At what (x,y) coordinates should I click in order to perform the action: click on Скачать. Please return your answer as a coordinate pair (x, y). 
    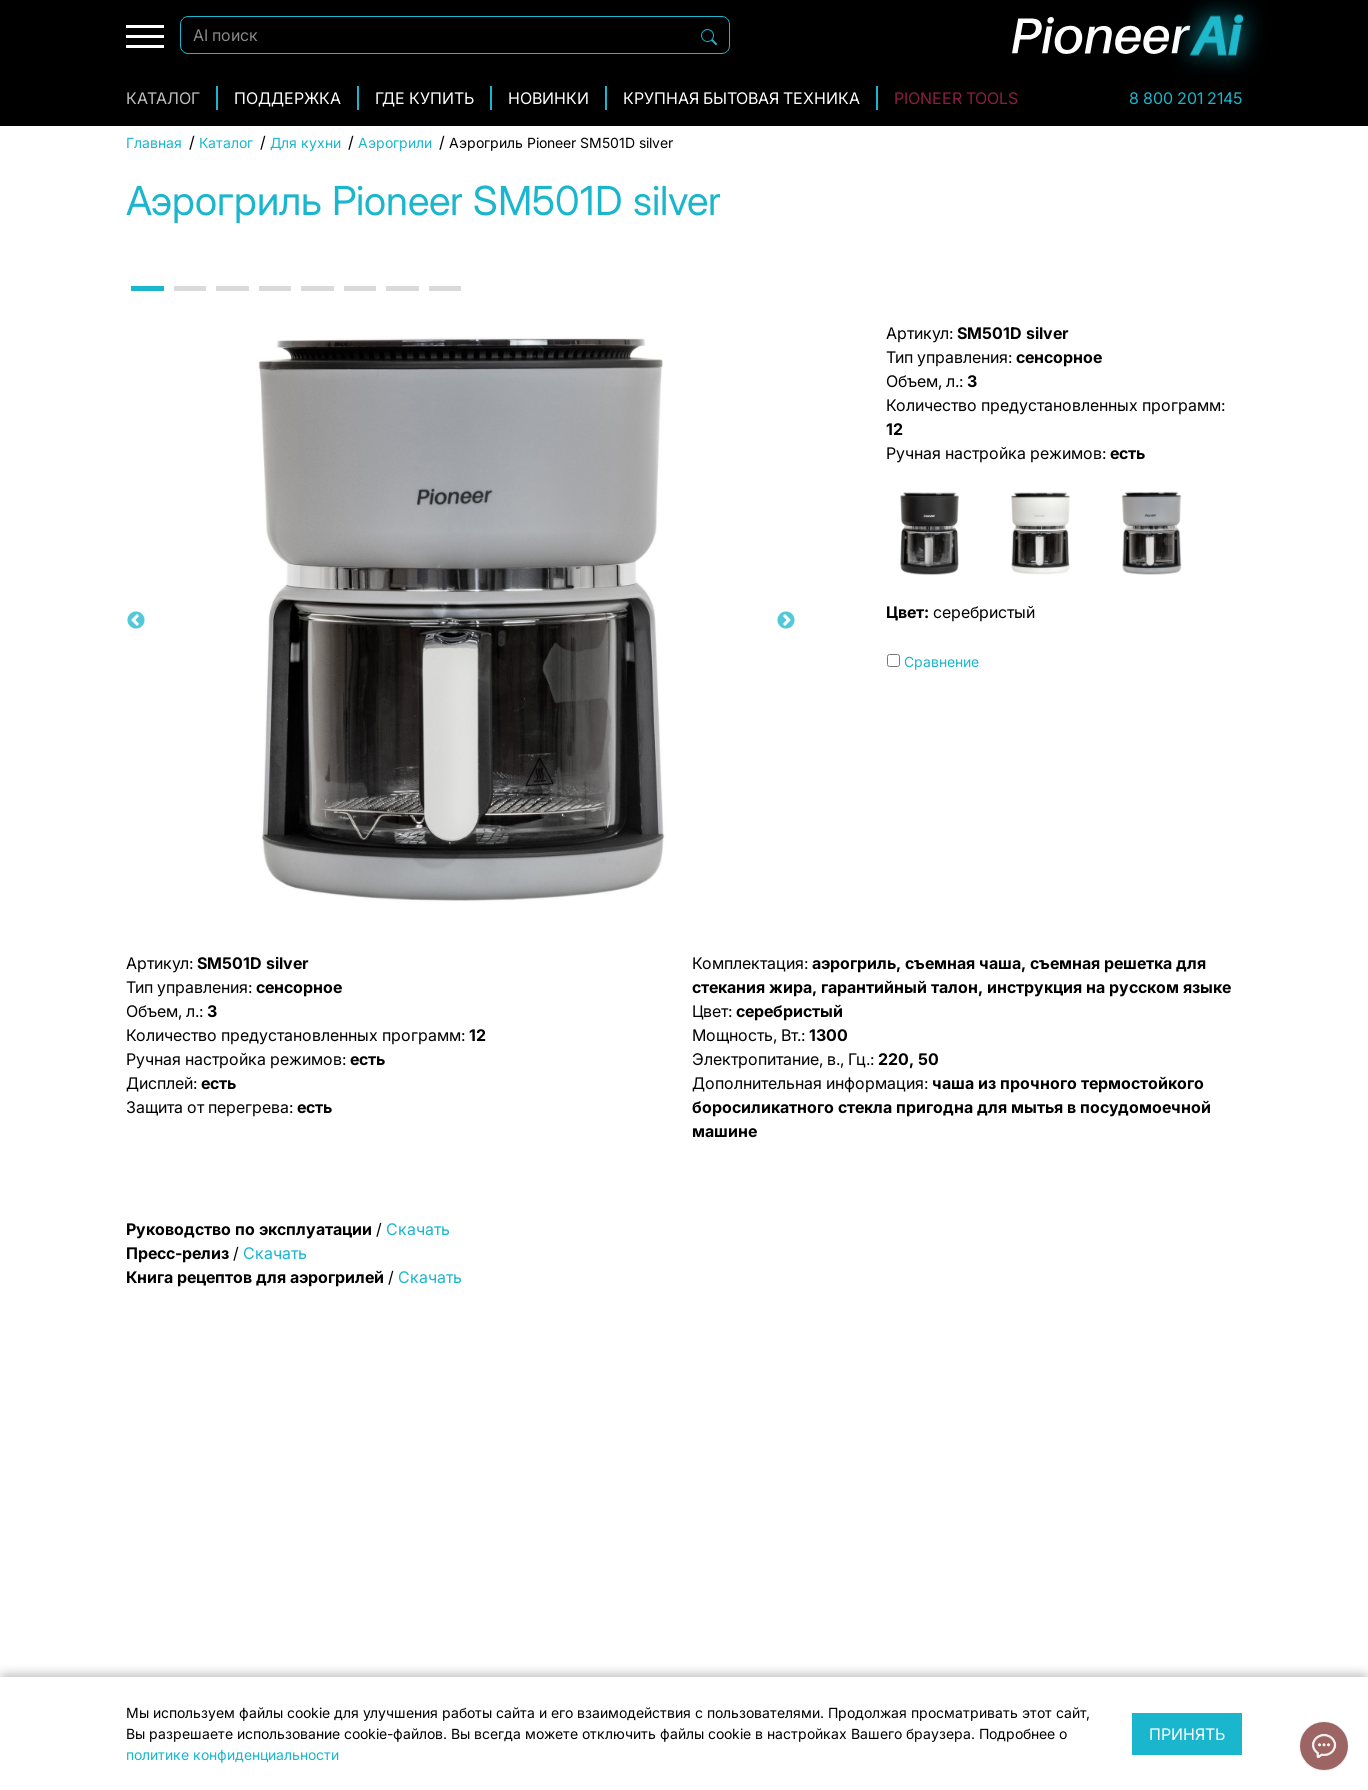
    Looking at the image, I should click on (418, 1229).